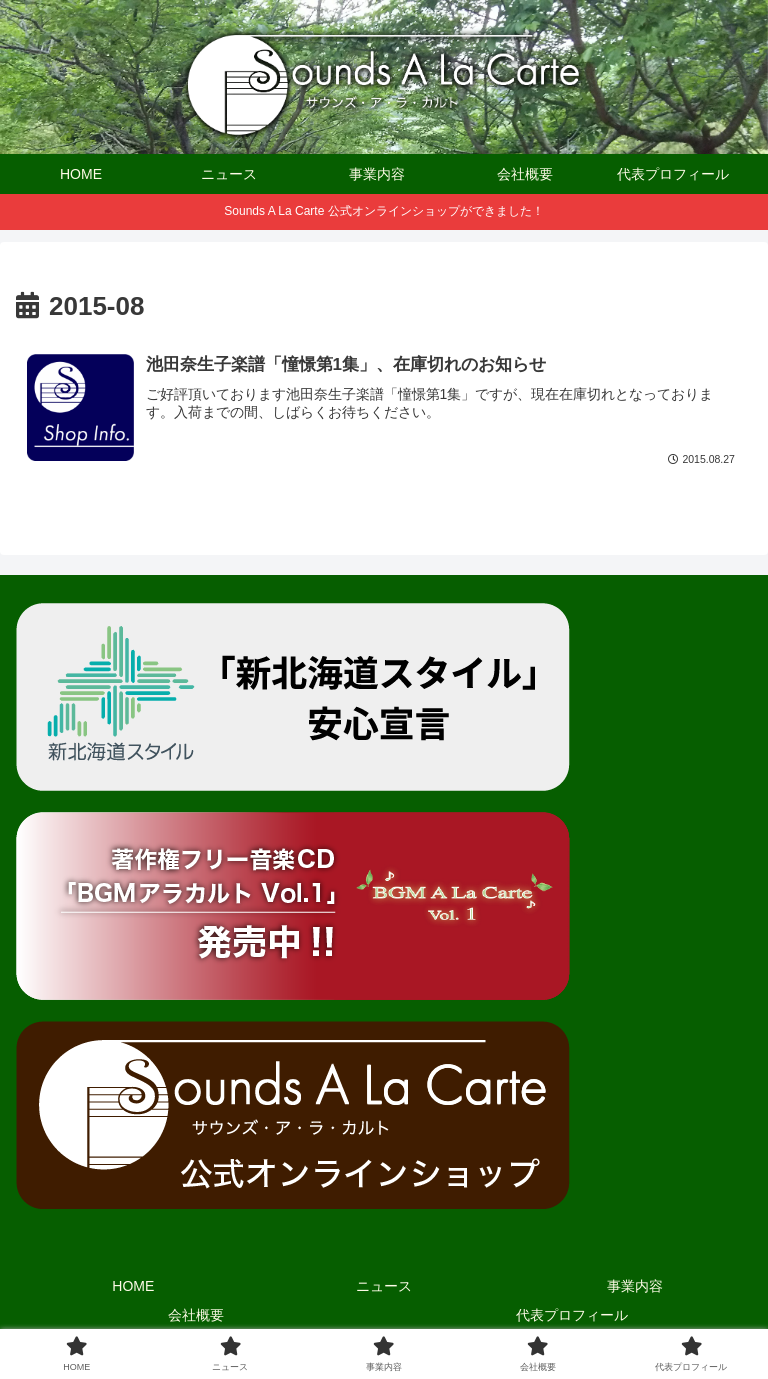 This screenshot has width=768, height=1379. What do you see at coordinates (572, 1315) in the screenshot?
I see `代表プロフィール` at bounding box center [572, 1315].